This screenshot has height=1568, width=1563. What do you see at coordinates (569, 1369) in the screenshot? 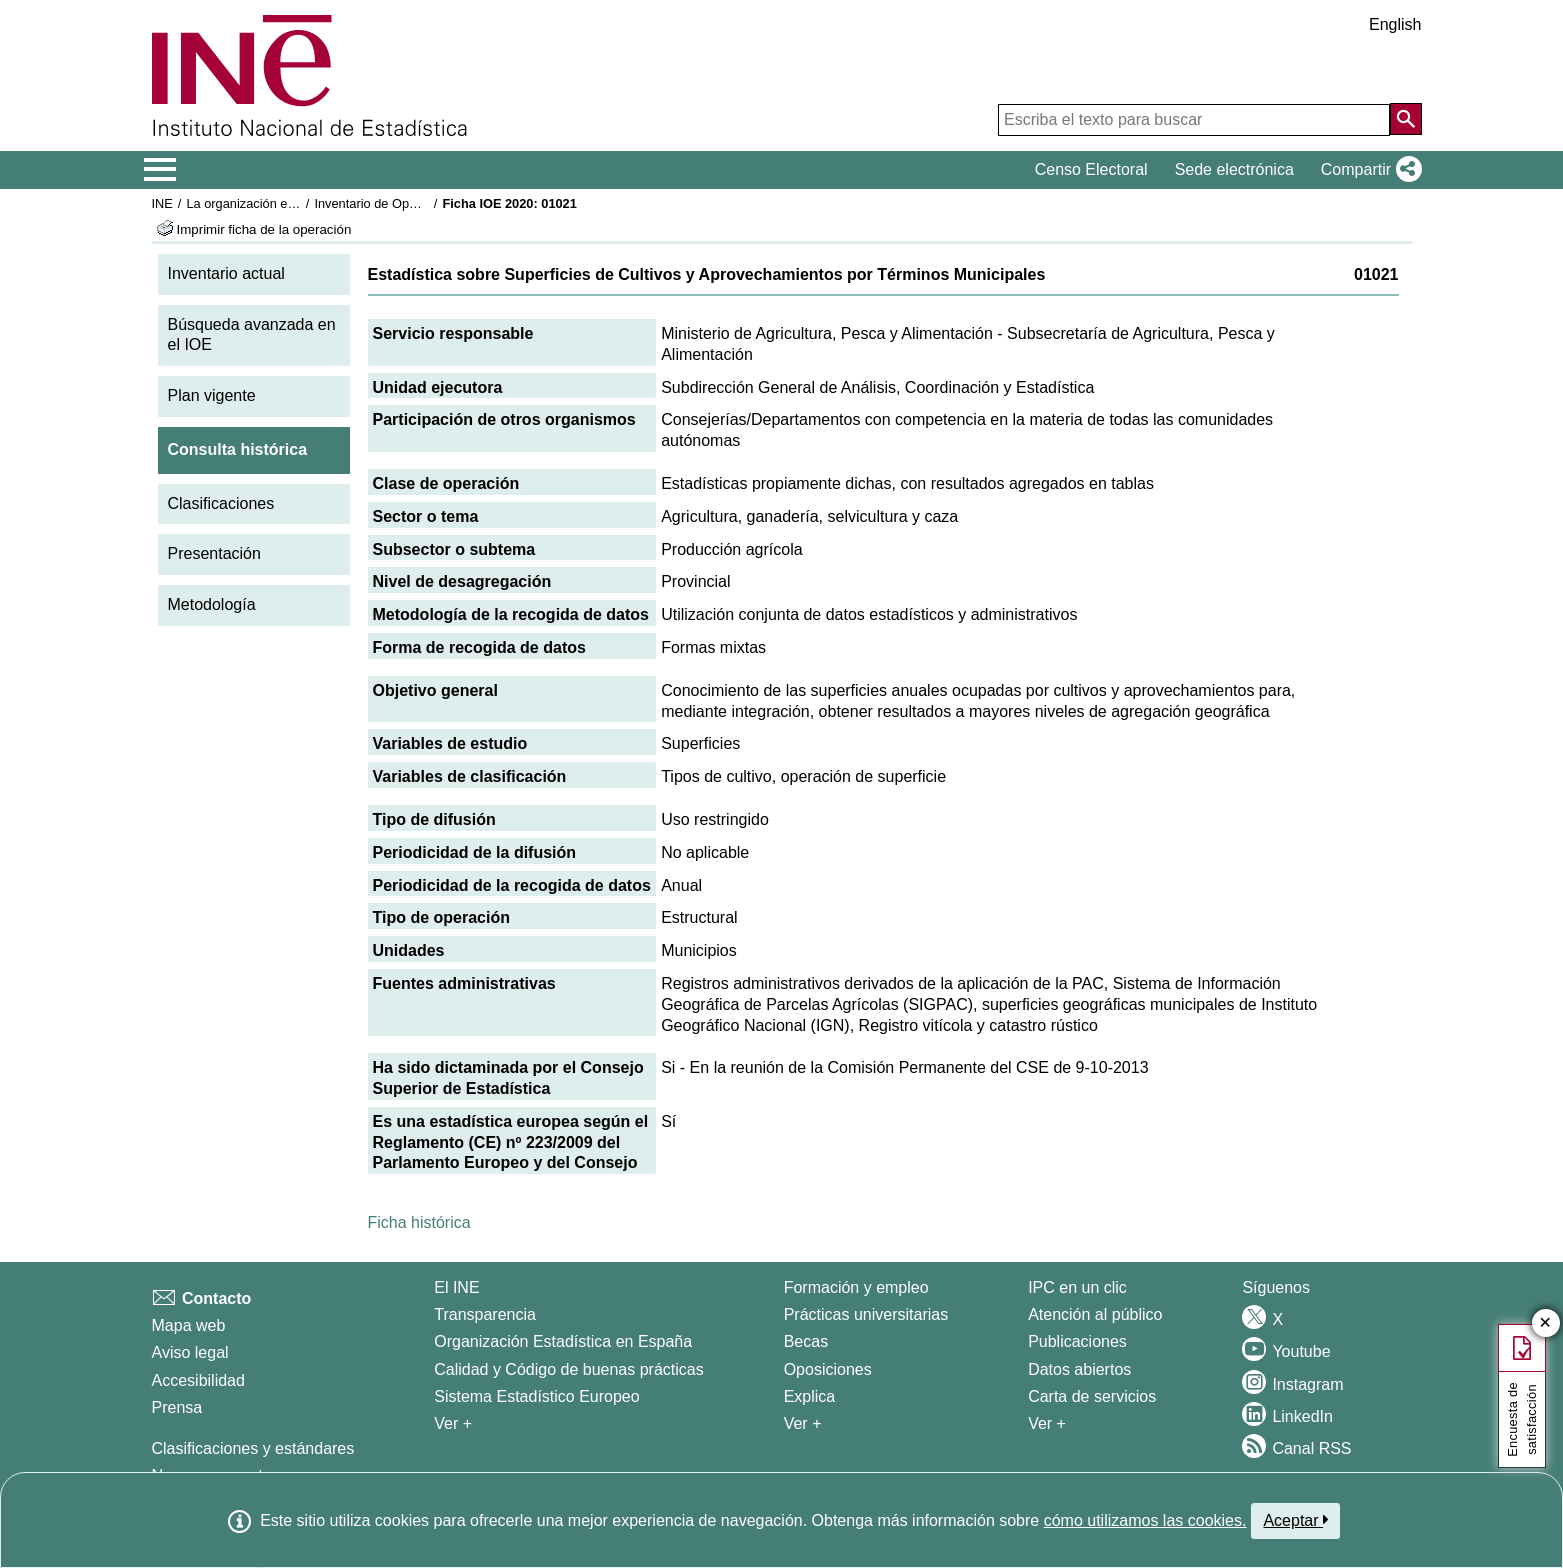
I see `Calidad y Código de buenas prácticas` at bounding box center [569, 1369].